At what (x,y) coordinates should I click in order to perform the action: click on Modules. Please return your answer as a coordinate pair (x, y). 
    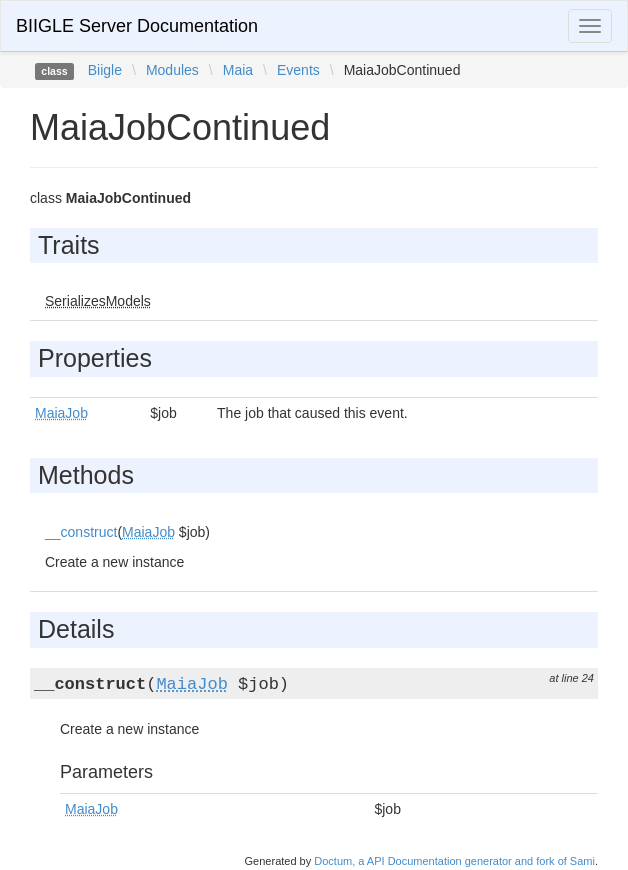
    Looking at the image, I should click on (172, 70).